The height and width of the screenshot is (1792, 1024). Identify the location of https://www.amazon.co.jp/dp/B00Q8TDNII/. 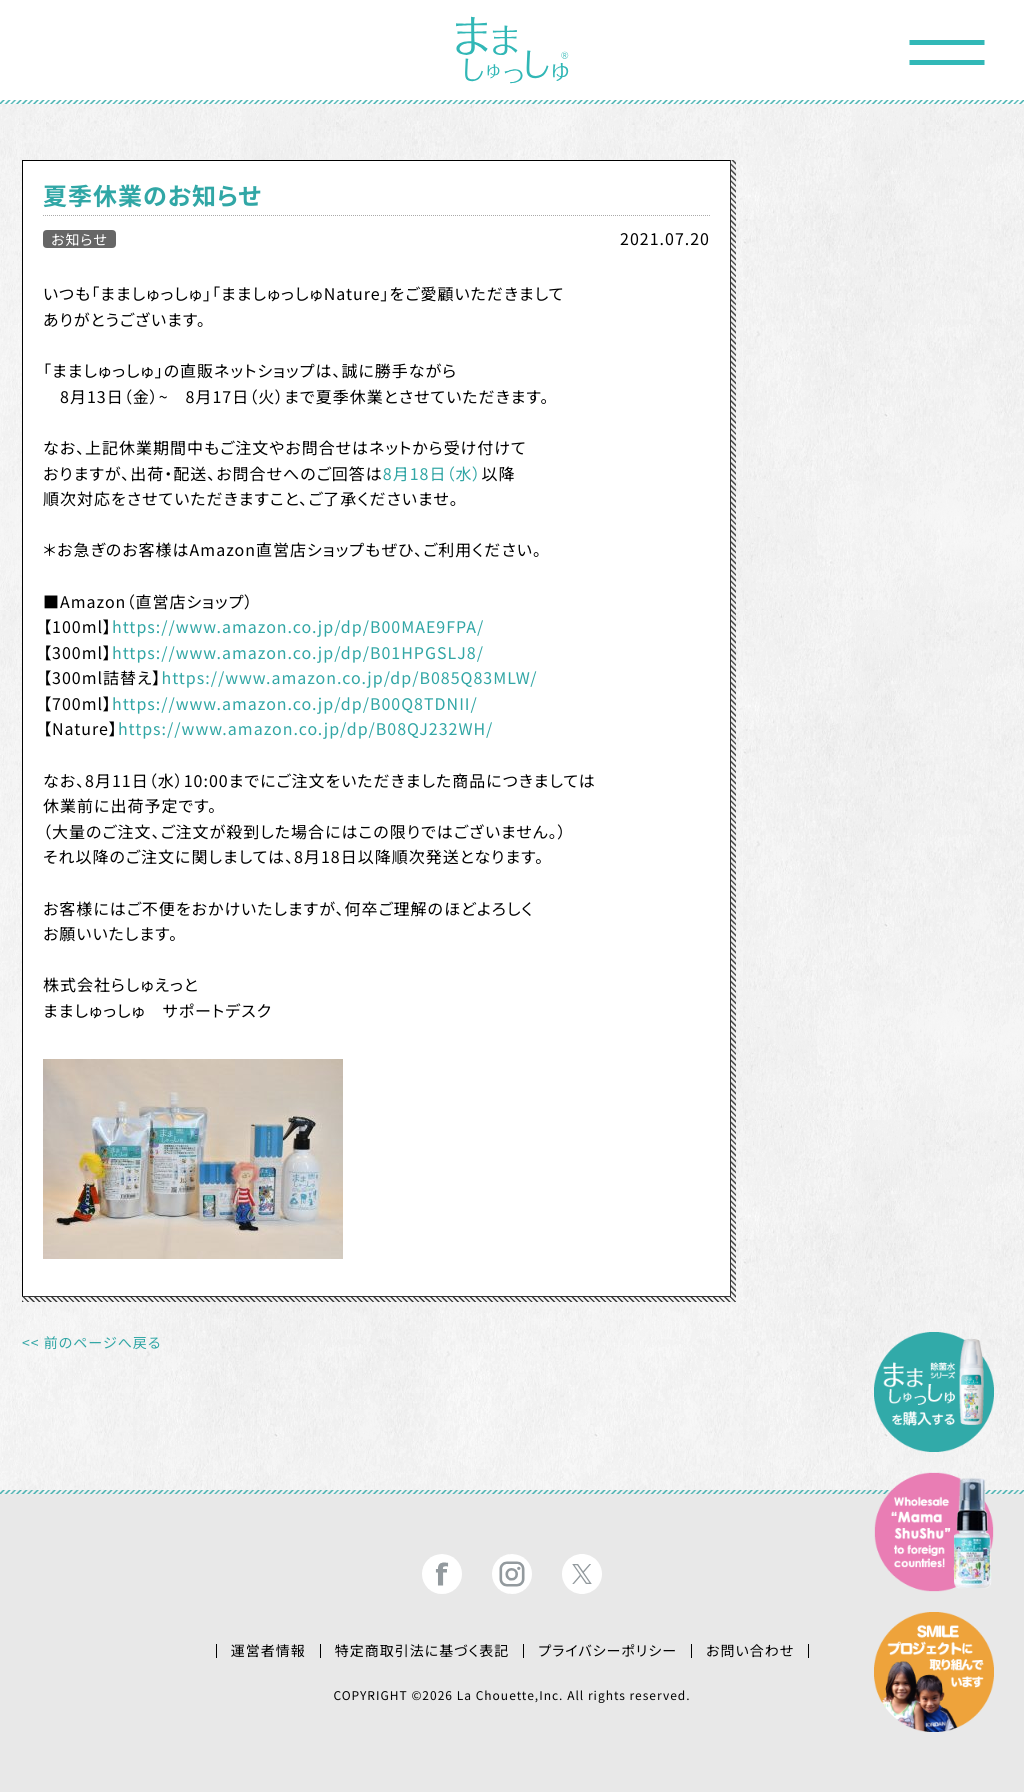
(295, 703).